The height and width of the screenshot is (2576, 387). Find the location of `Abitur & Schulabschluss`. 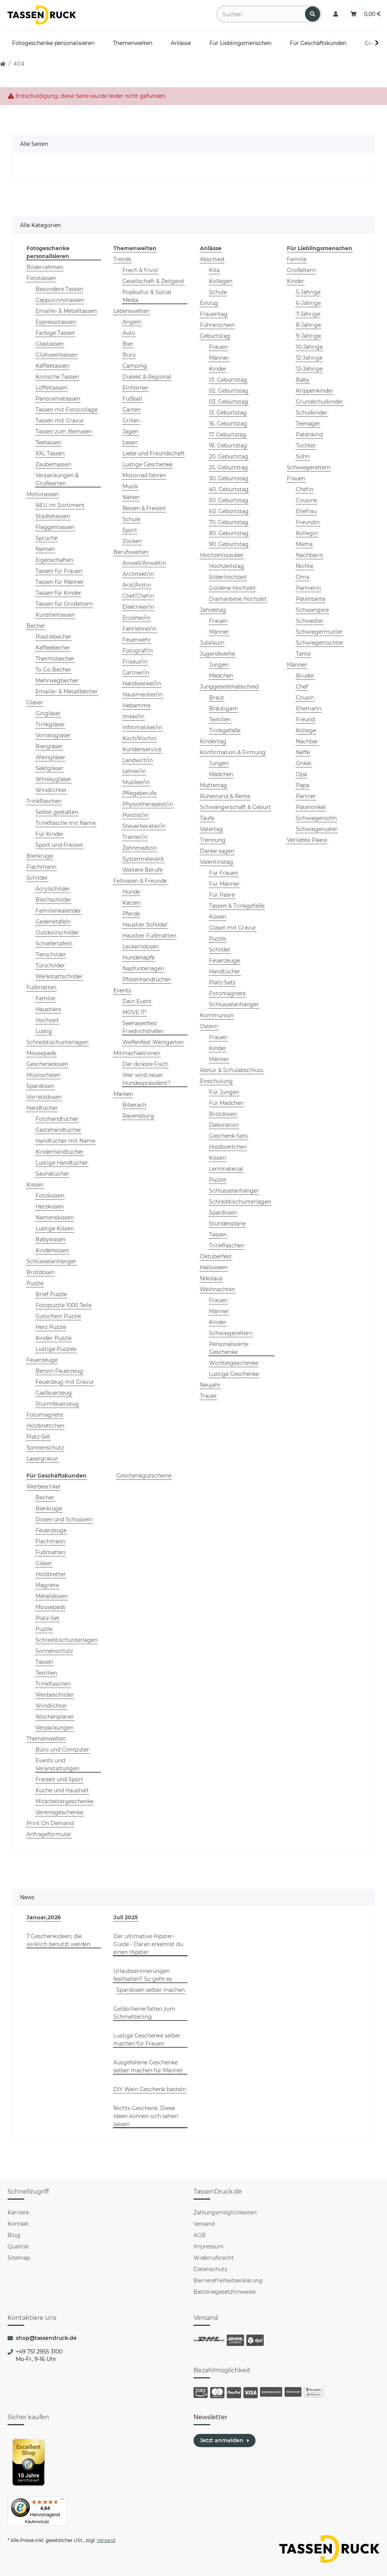

Abitur & Schulabschluss is located at coordinates (231, 1070).